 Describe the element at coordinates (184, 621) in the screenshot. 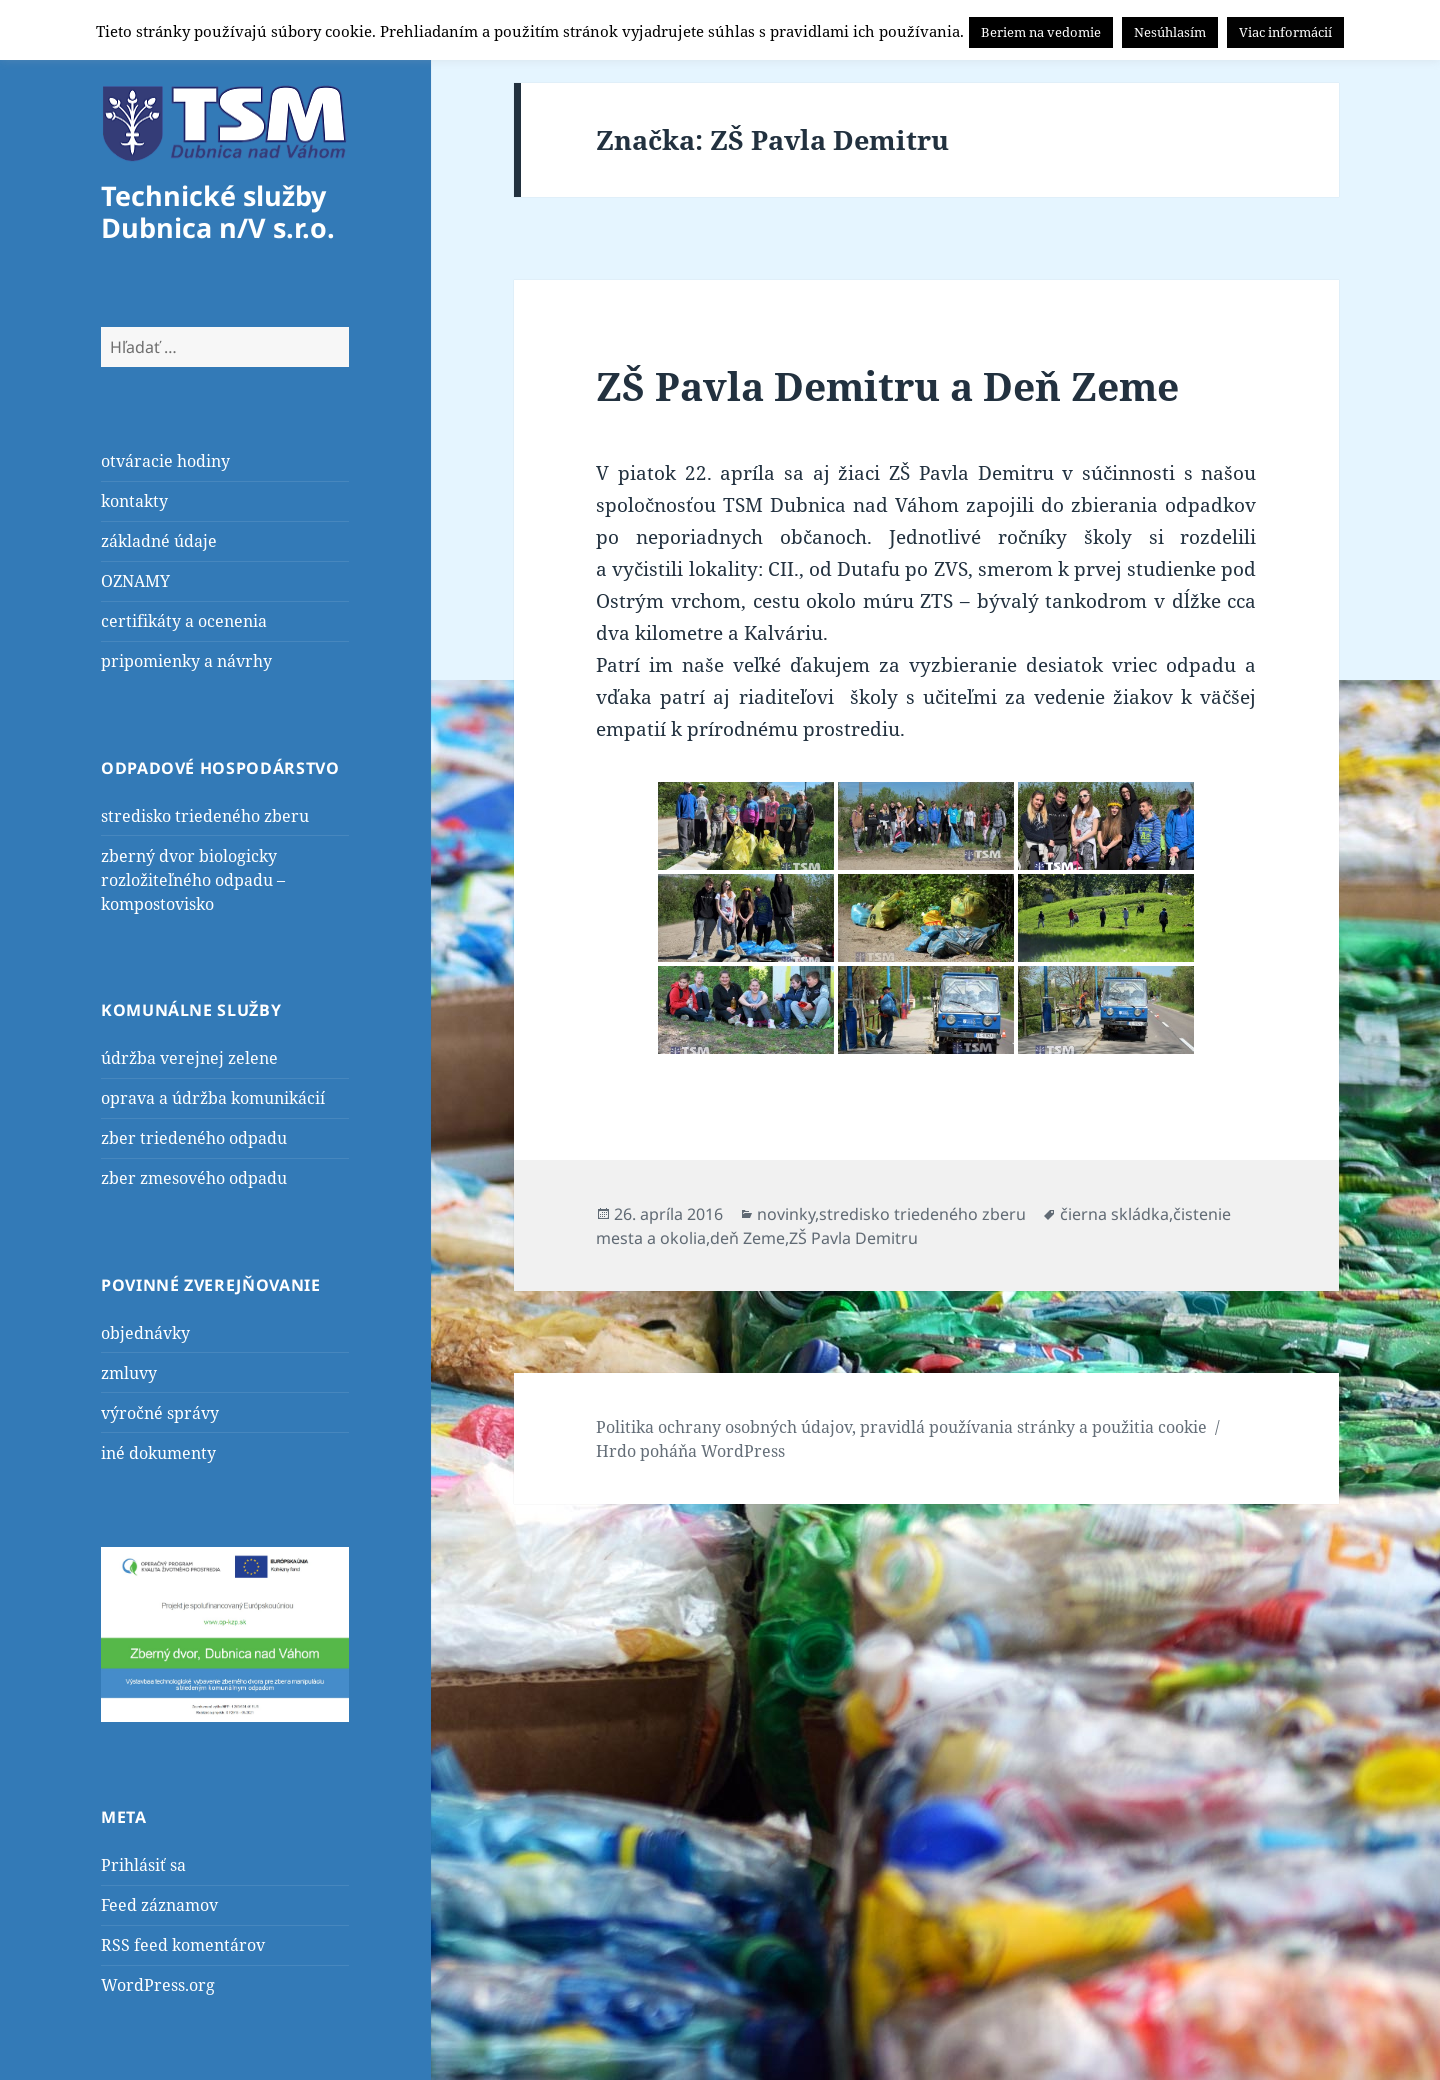

I see `certifikáty a ocenenia` at that location.